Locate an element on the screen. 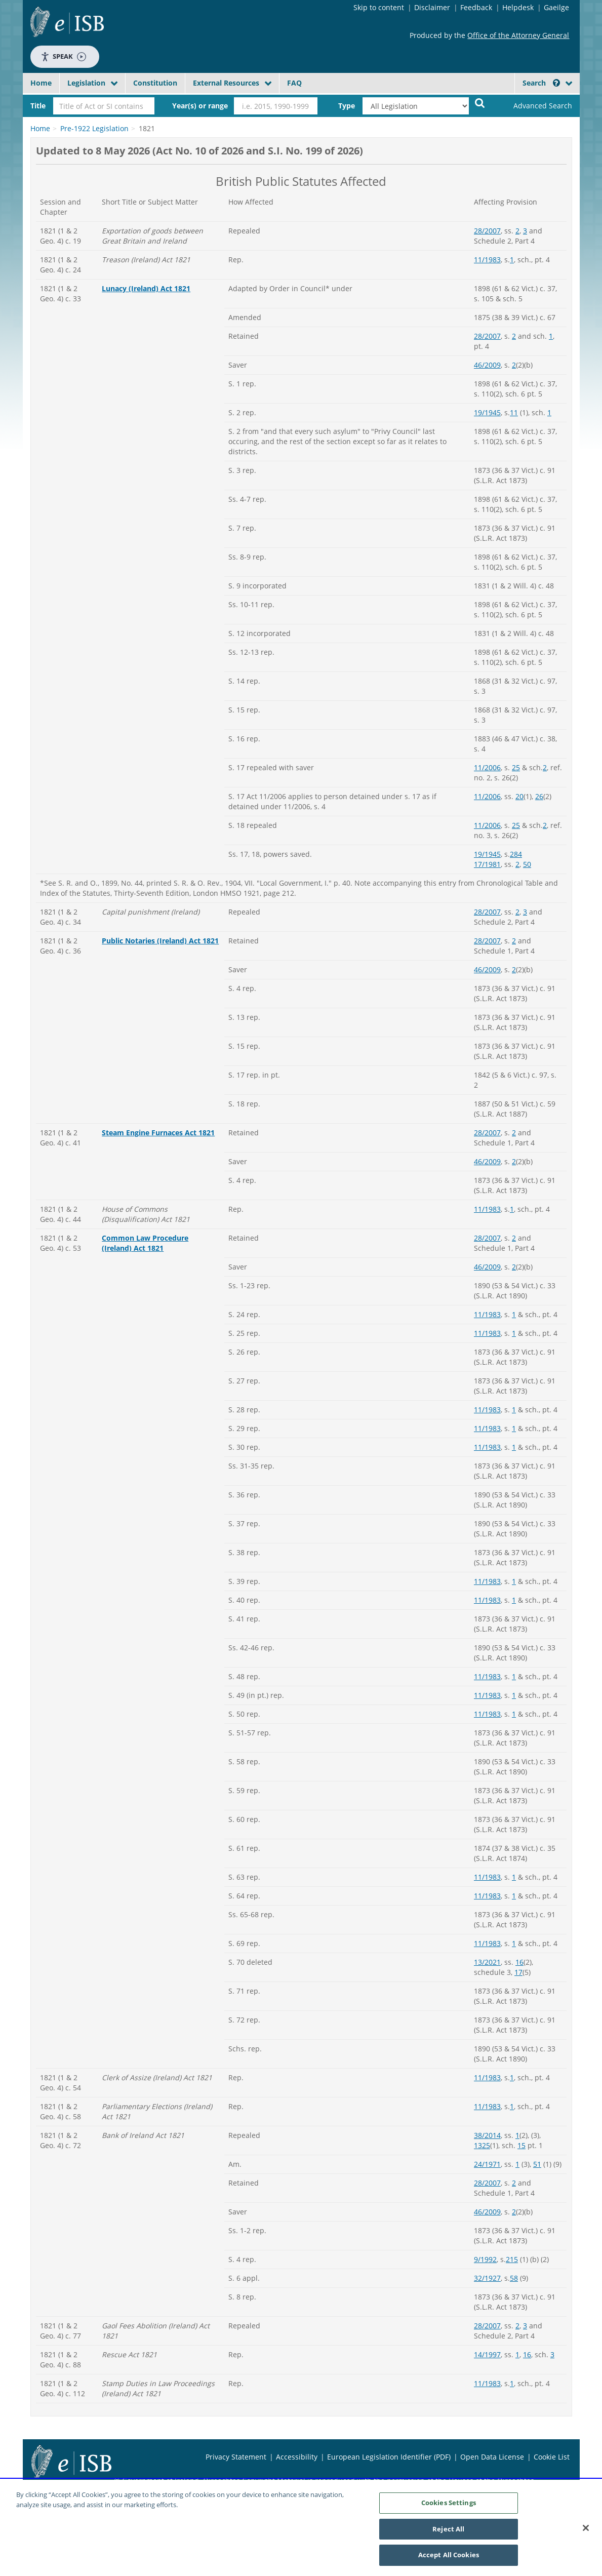 The width and height of the screenshot is (602, 2576). 51 is located at coordinates (537, 2164).